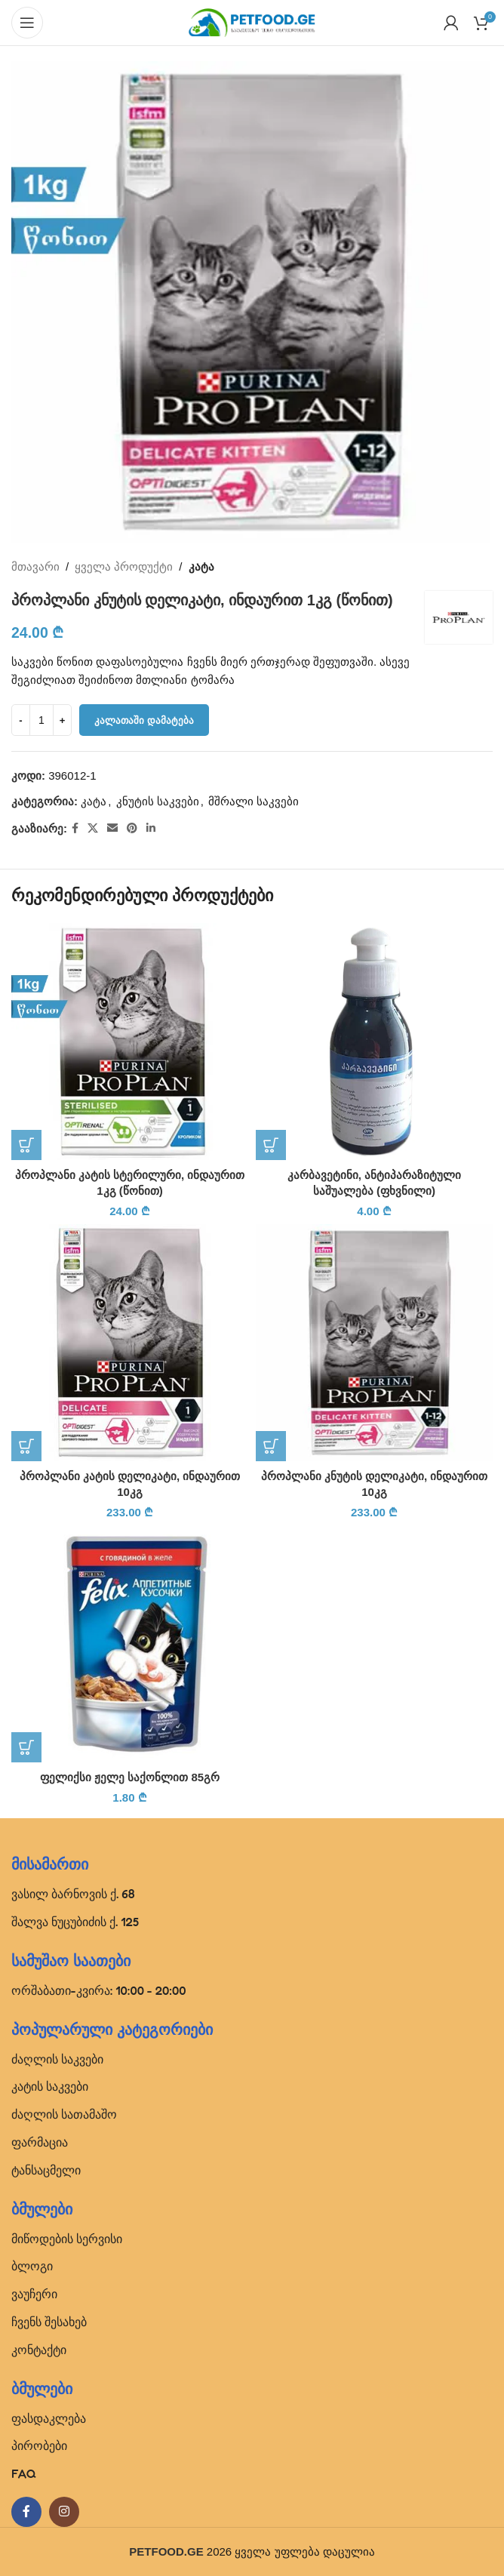  What do you see at coordinates (57, 2059) in the screenshot?
I see `ძაღლის საკვები` at bounding box center [57, 2059].